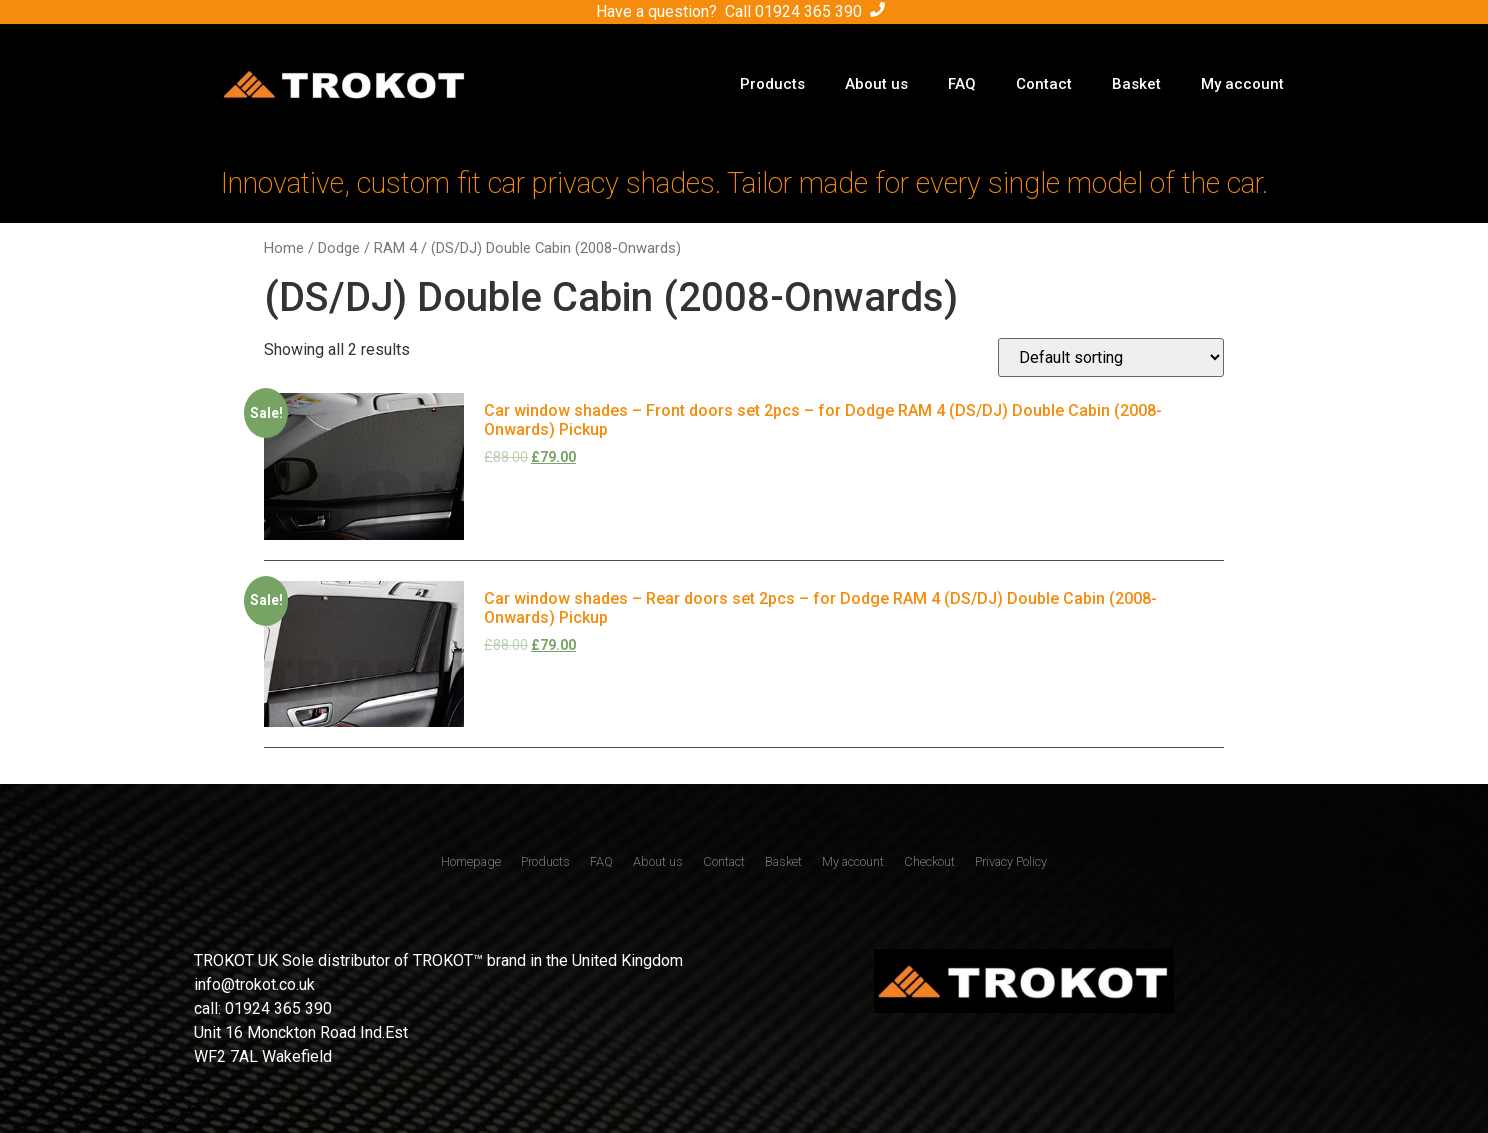 This screenshot has width=1488, height=1133. I want to click on Dodge, so click(339, 248).